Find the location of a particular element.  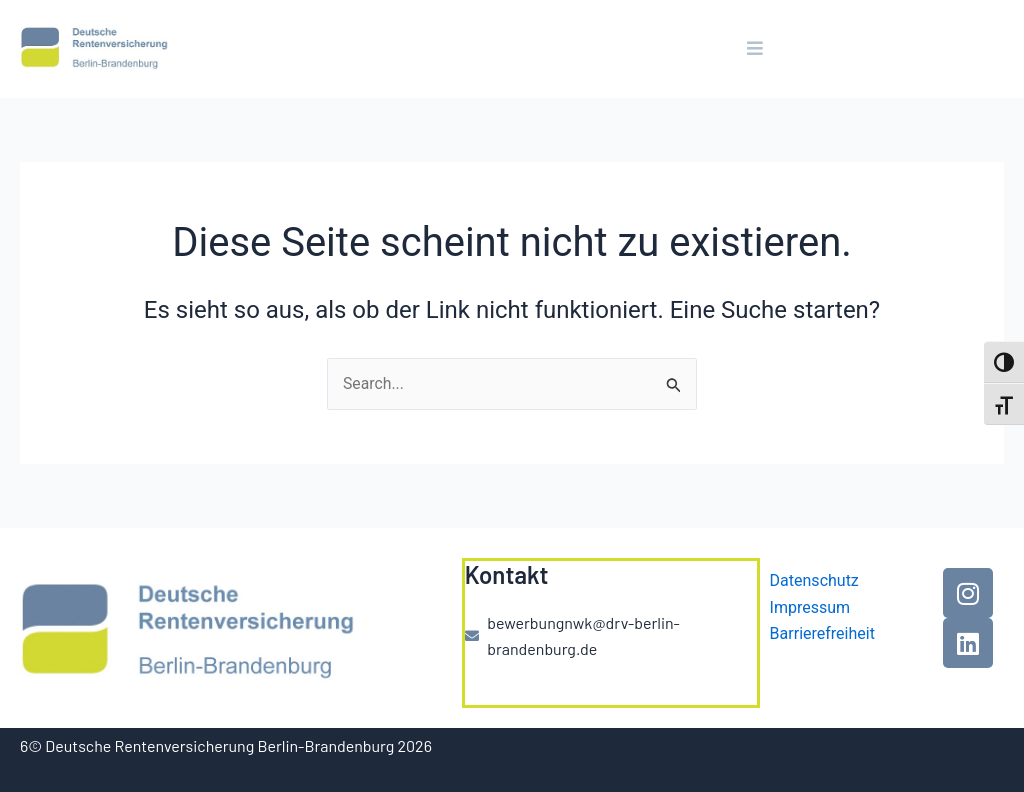

Impressum is located at coordinates (810, 607).